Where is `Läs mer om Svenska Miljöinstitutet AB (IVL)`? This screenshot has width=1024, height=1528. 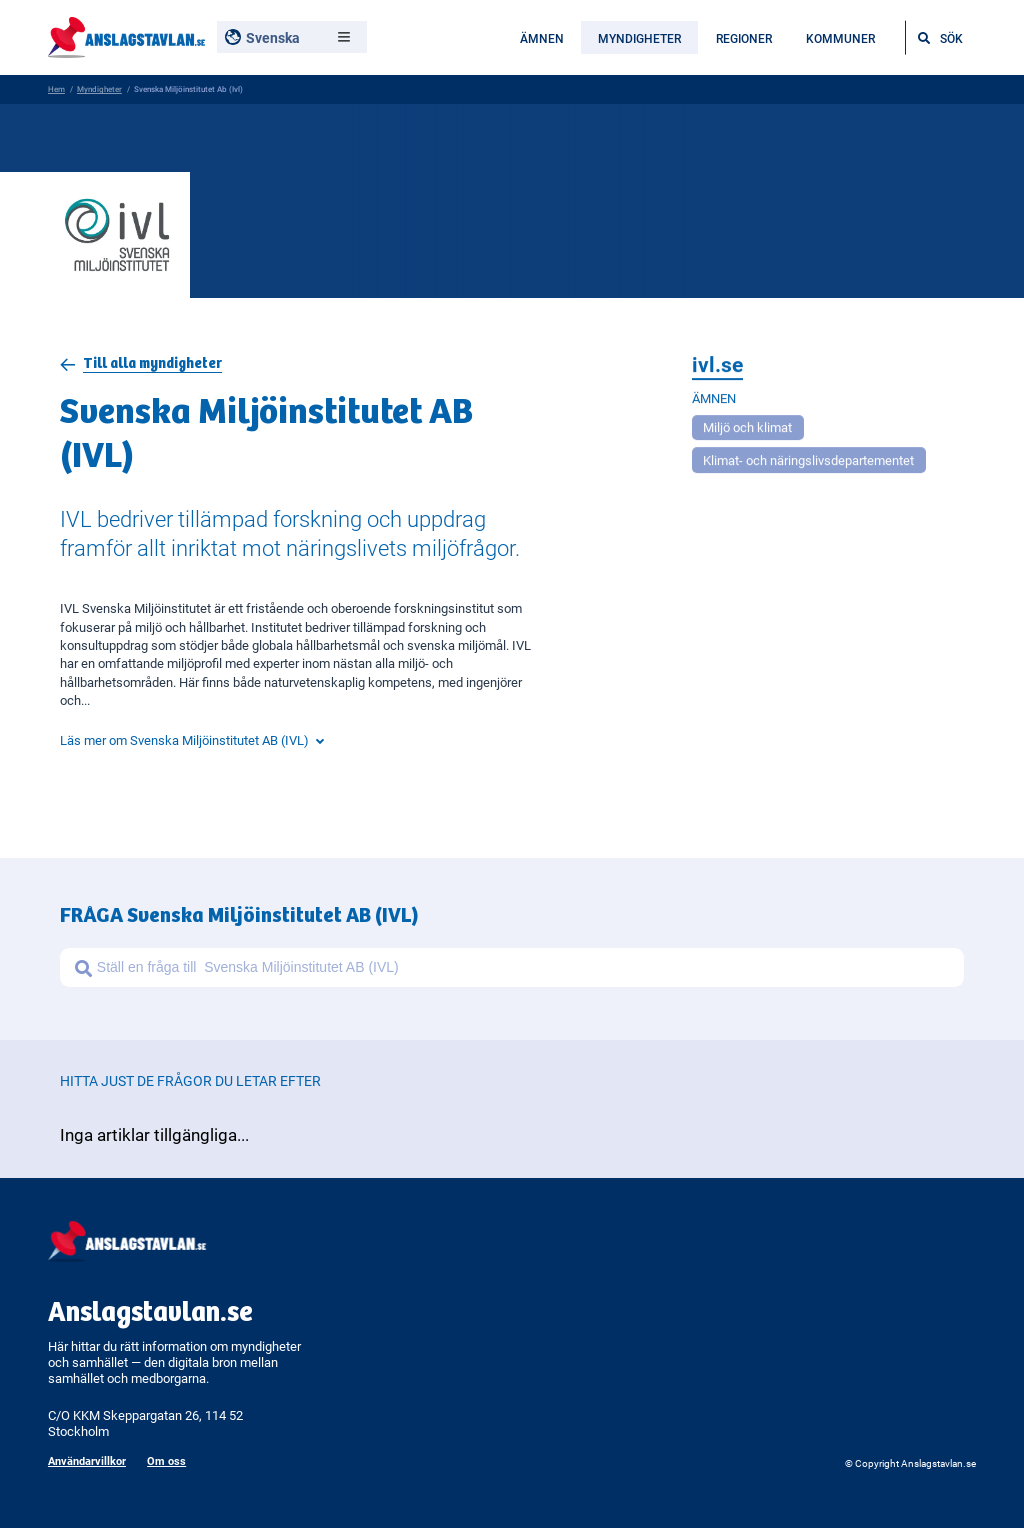 Läs mer om Svenska Miljöinstitutet AB (IVL) is located at coordinates (192, 740).